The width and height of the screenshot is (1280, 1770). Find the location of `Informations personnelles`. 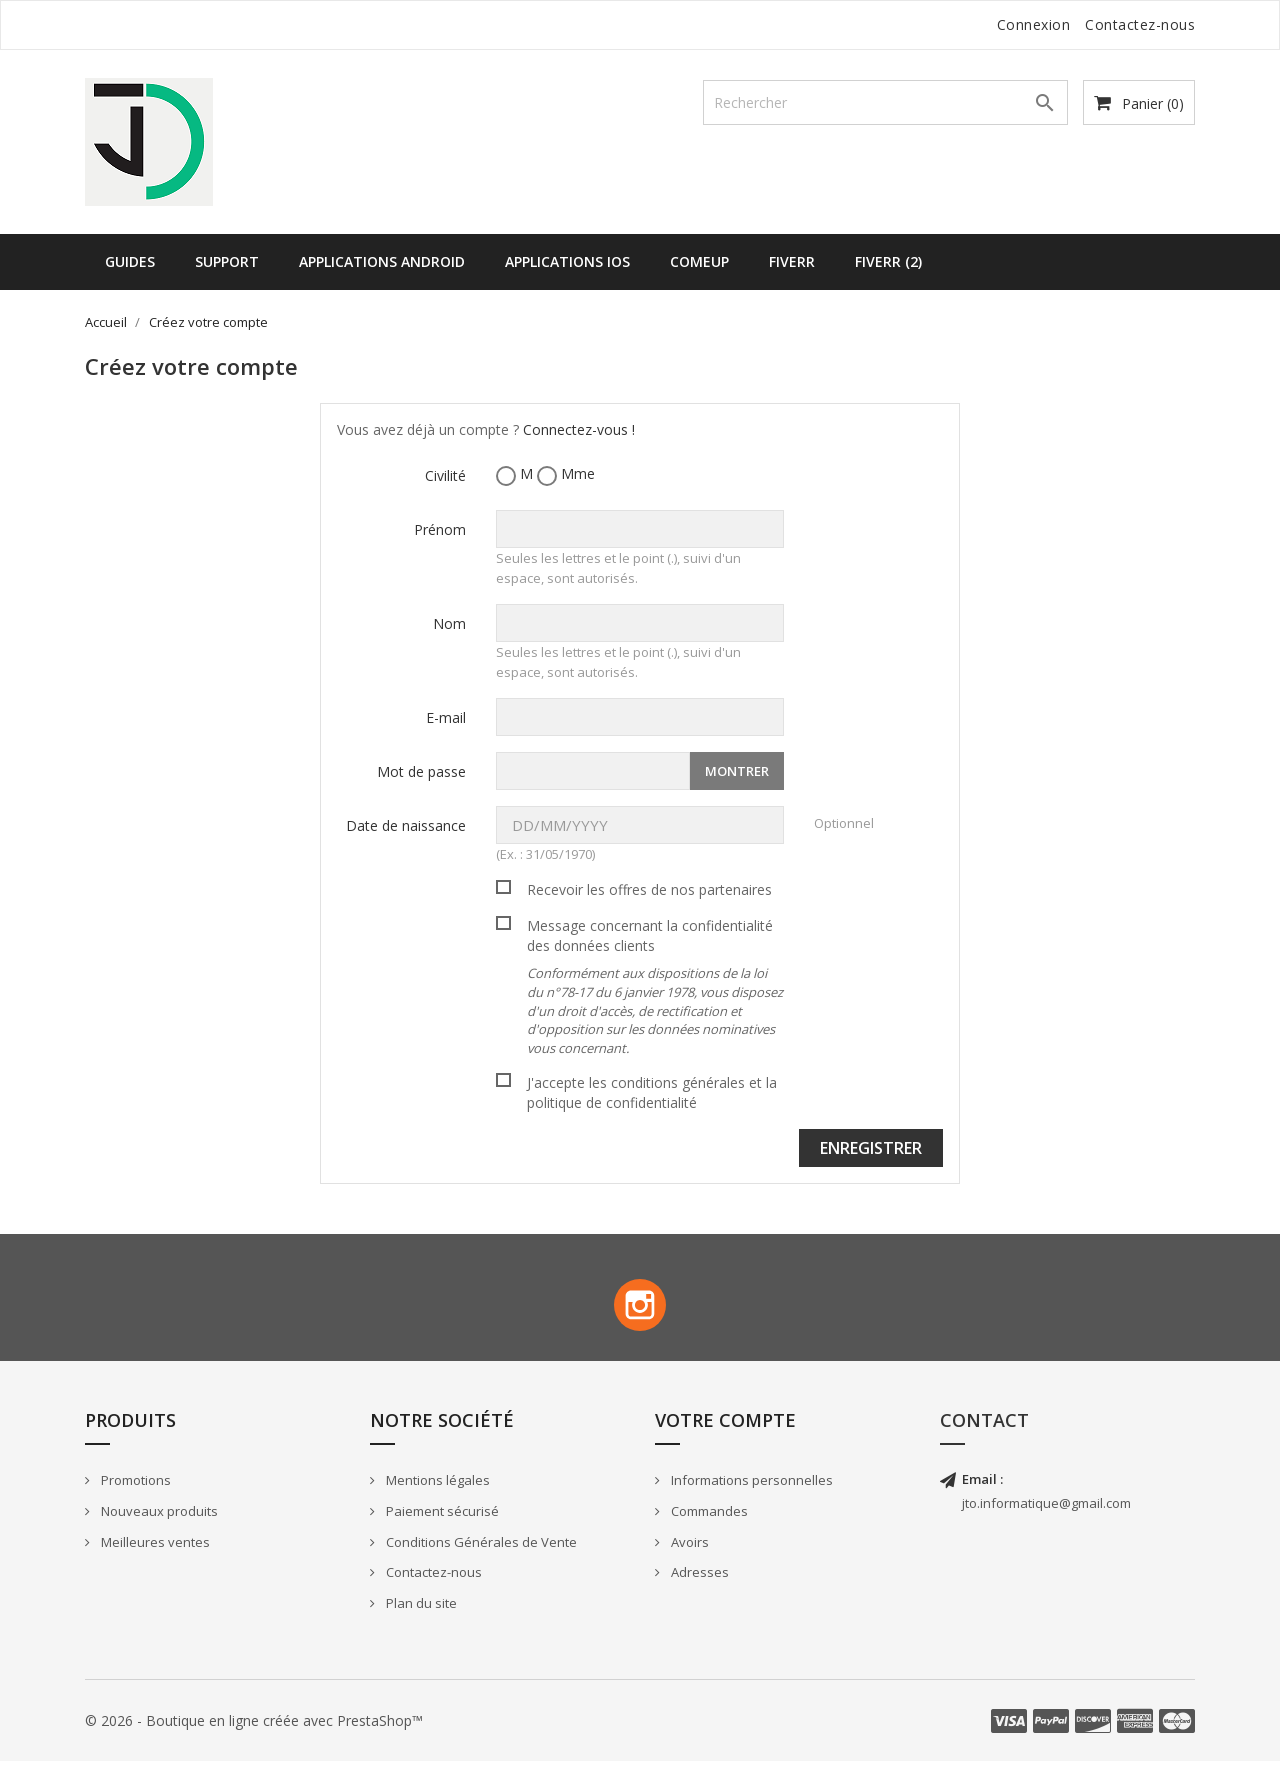

Informations personnelles is located at coordinates (750, 1489).